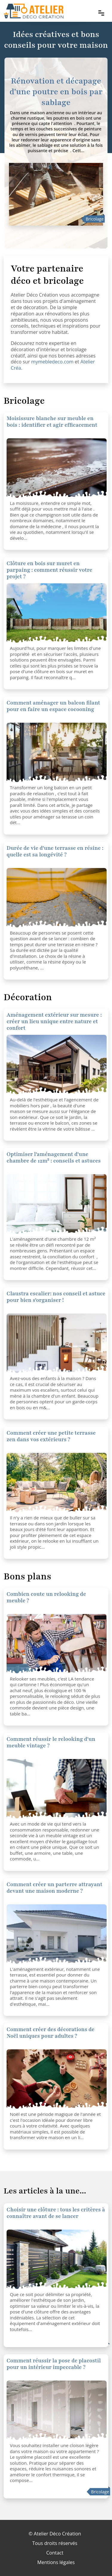  I want to click on Atelier Déco Création, so click(57, 2533).